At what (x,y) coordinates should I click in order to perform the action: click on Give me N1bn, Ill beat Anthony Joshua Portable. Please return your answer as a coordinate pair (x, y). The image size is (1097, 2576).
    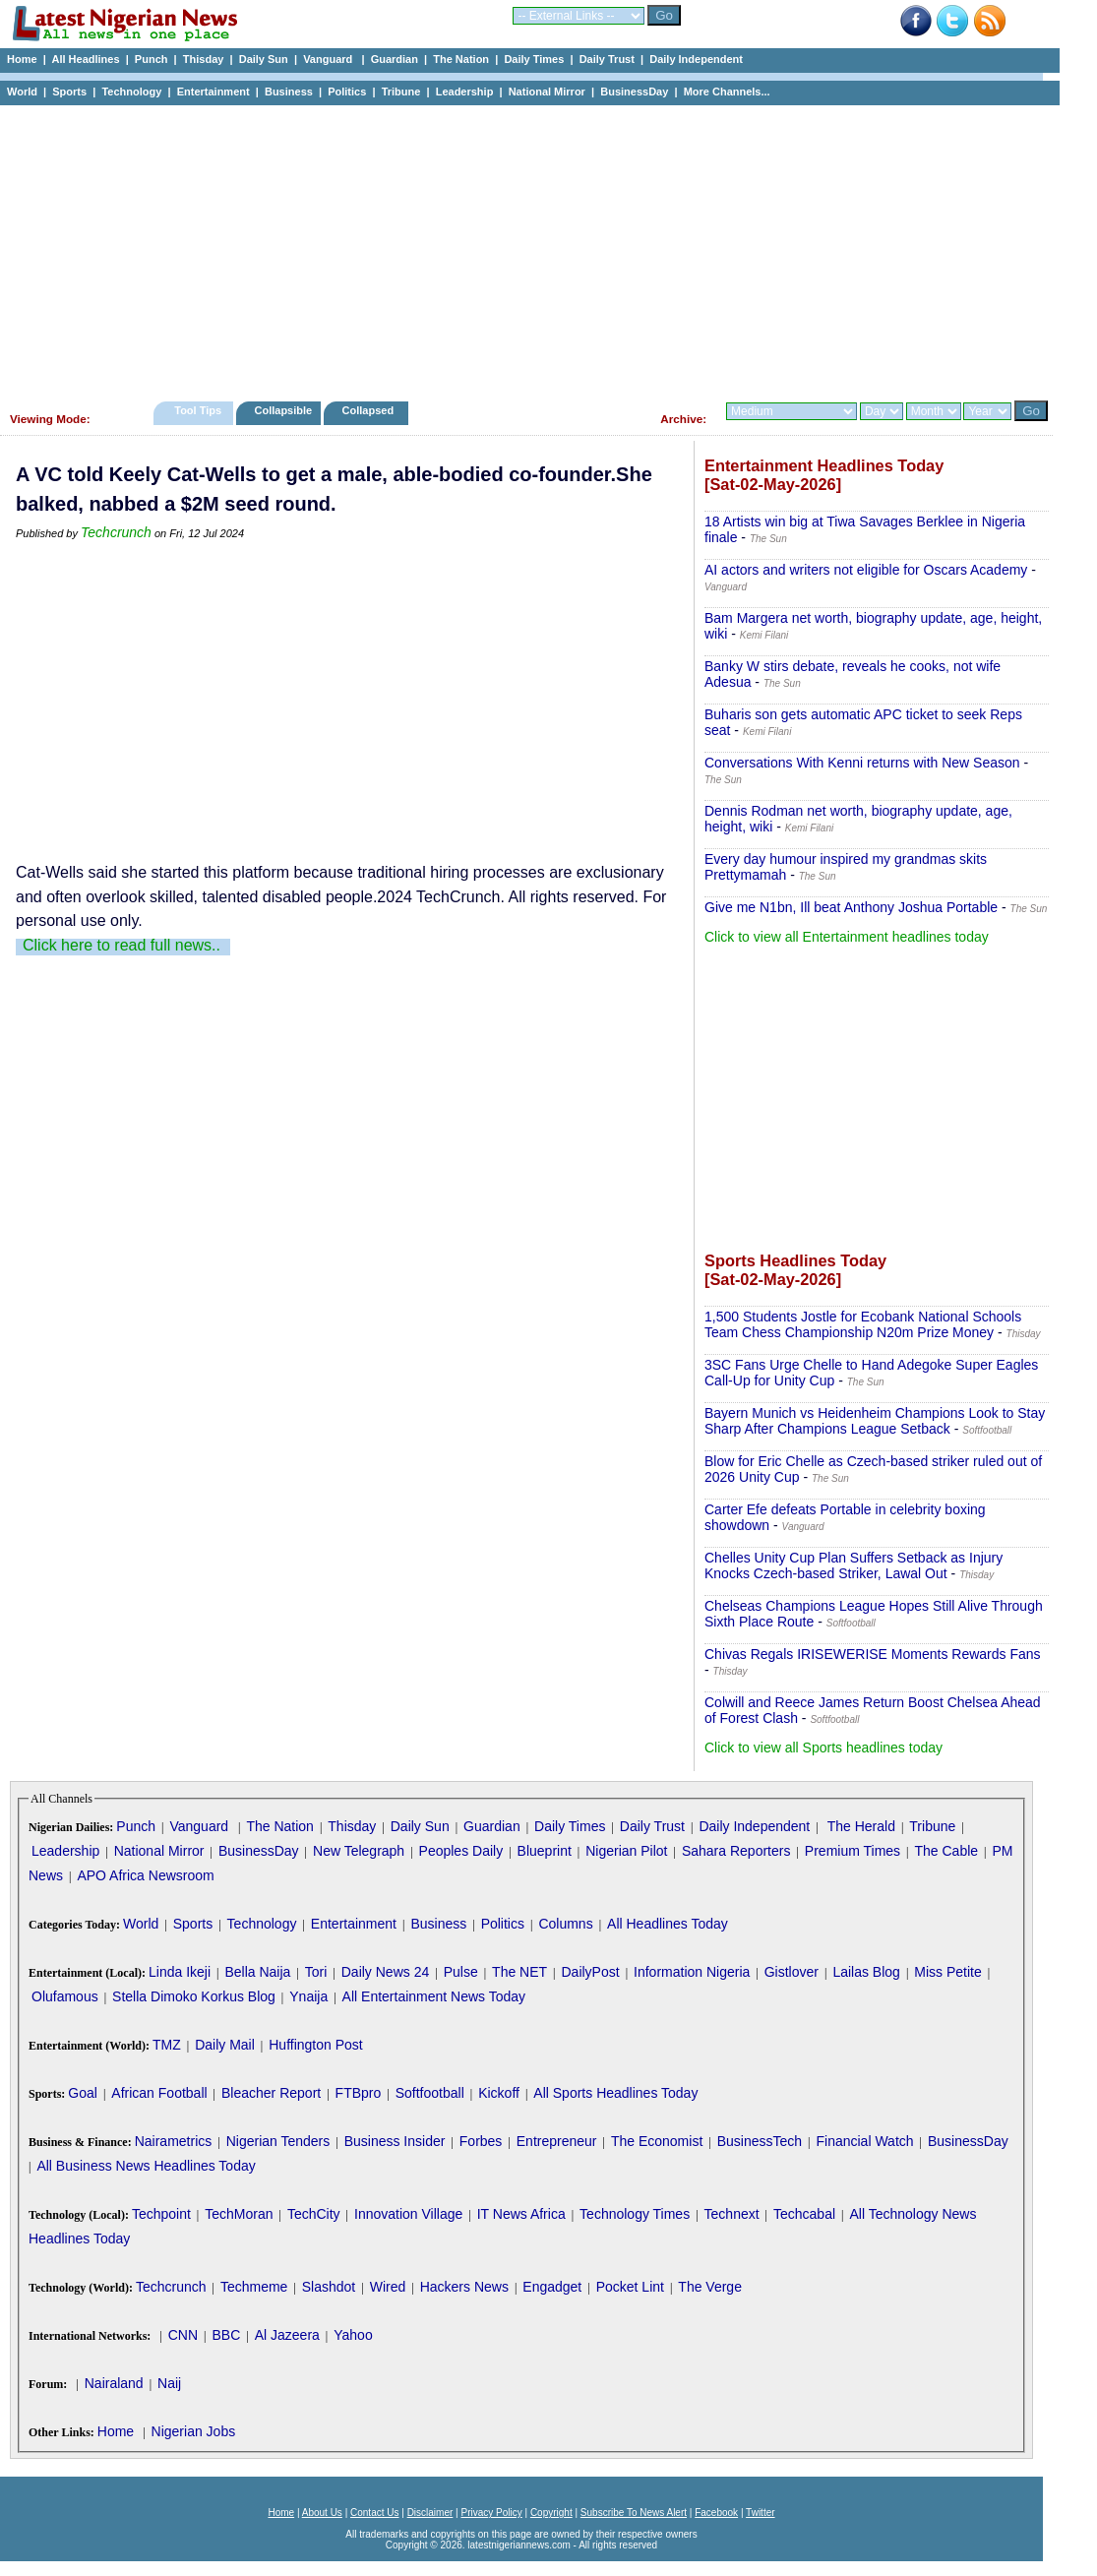
    Looking at the image, I should click on (851, 907).